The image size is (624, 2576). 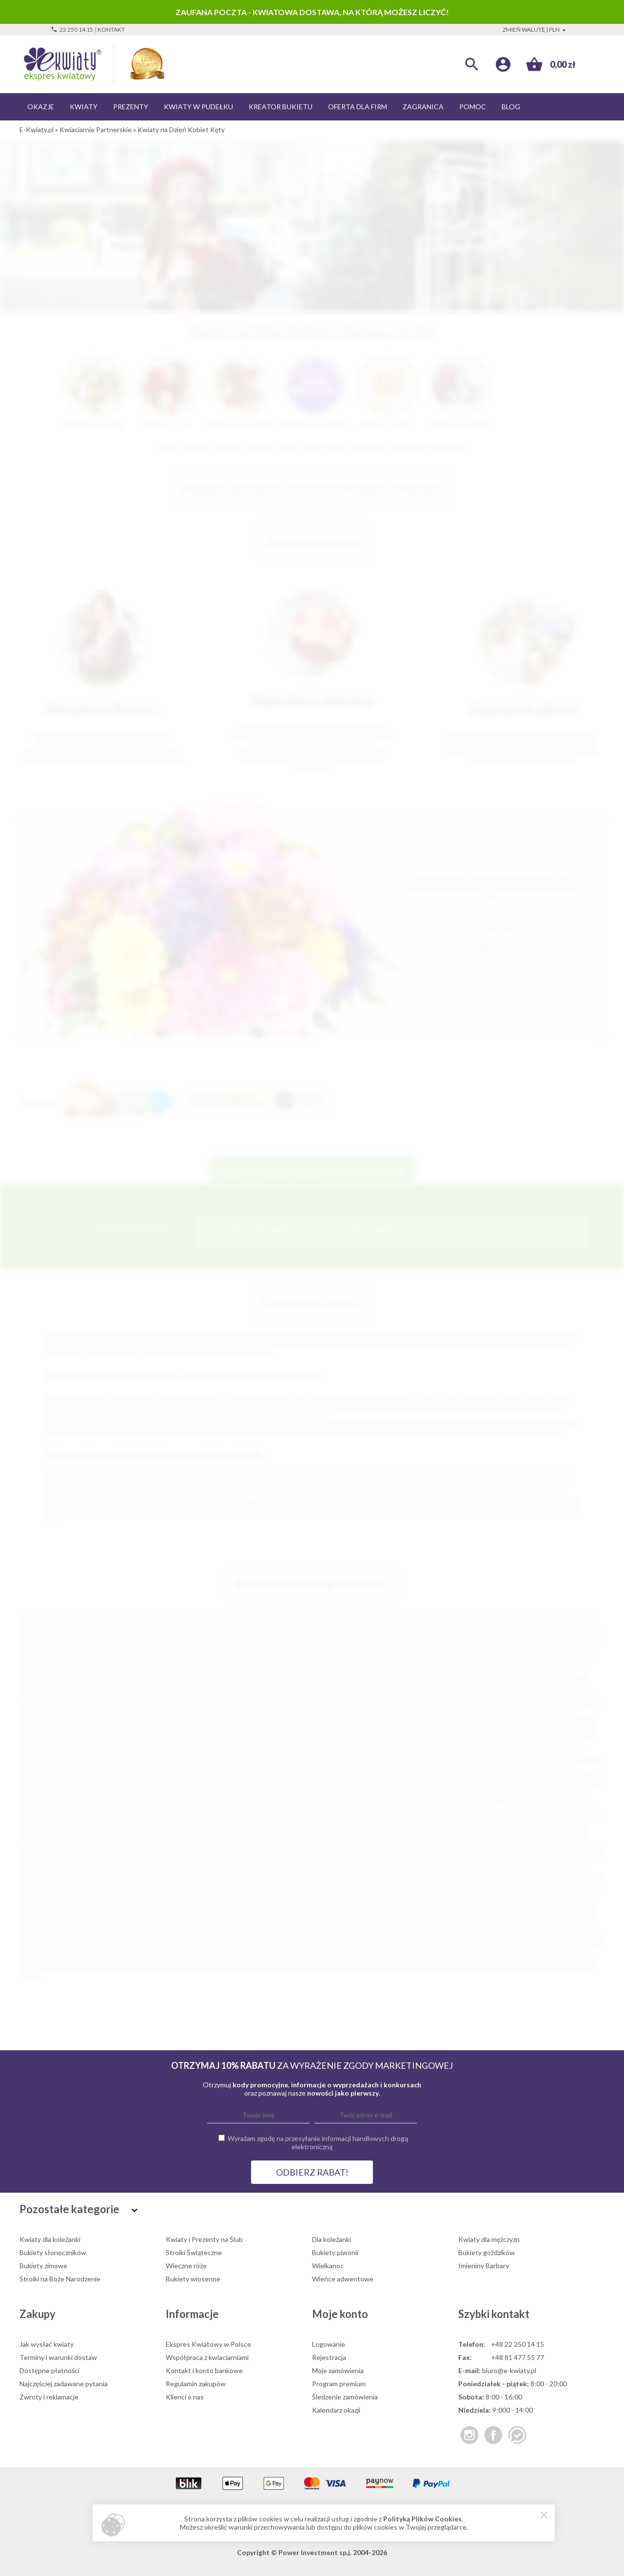 I want to click on Rypin, so click(x=110, y=1934).